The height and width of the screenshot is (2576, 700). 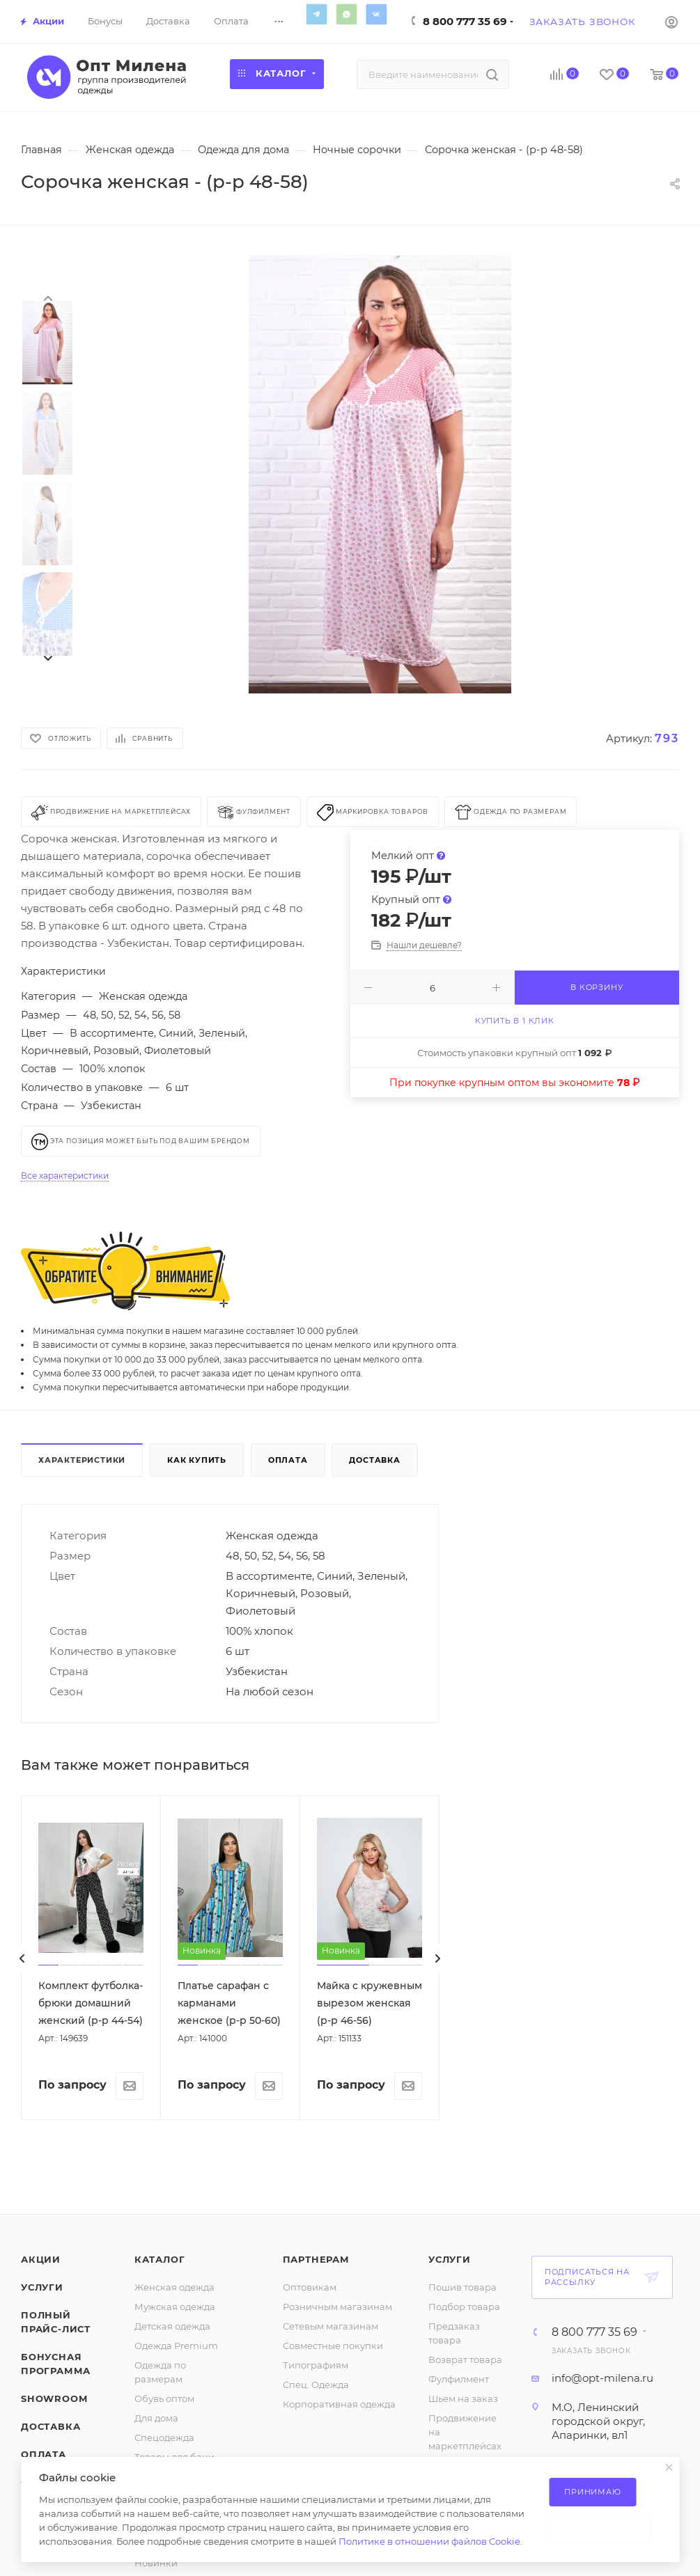 I want to click on Подбор товара, so click(x=464, y=2306).